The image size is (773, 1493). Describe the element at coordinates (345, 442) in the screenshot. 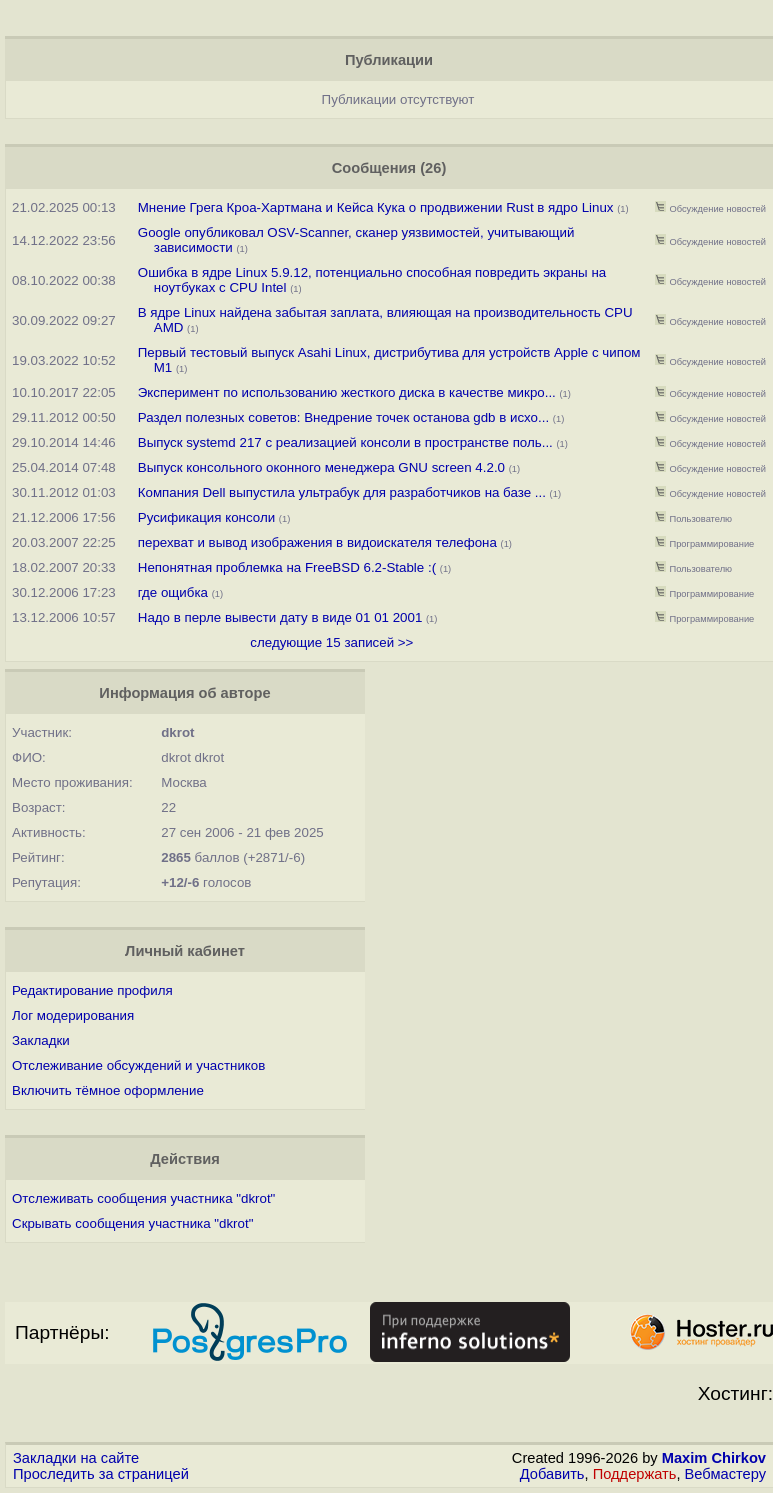

I see `Выпуск systemd 217 c реализацией консоли в пространстве поль...` at that location.